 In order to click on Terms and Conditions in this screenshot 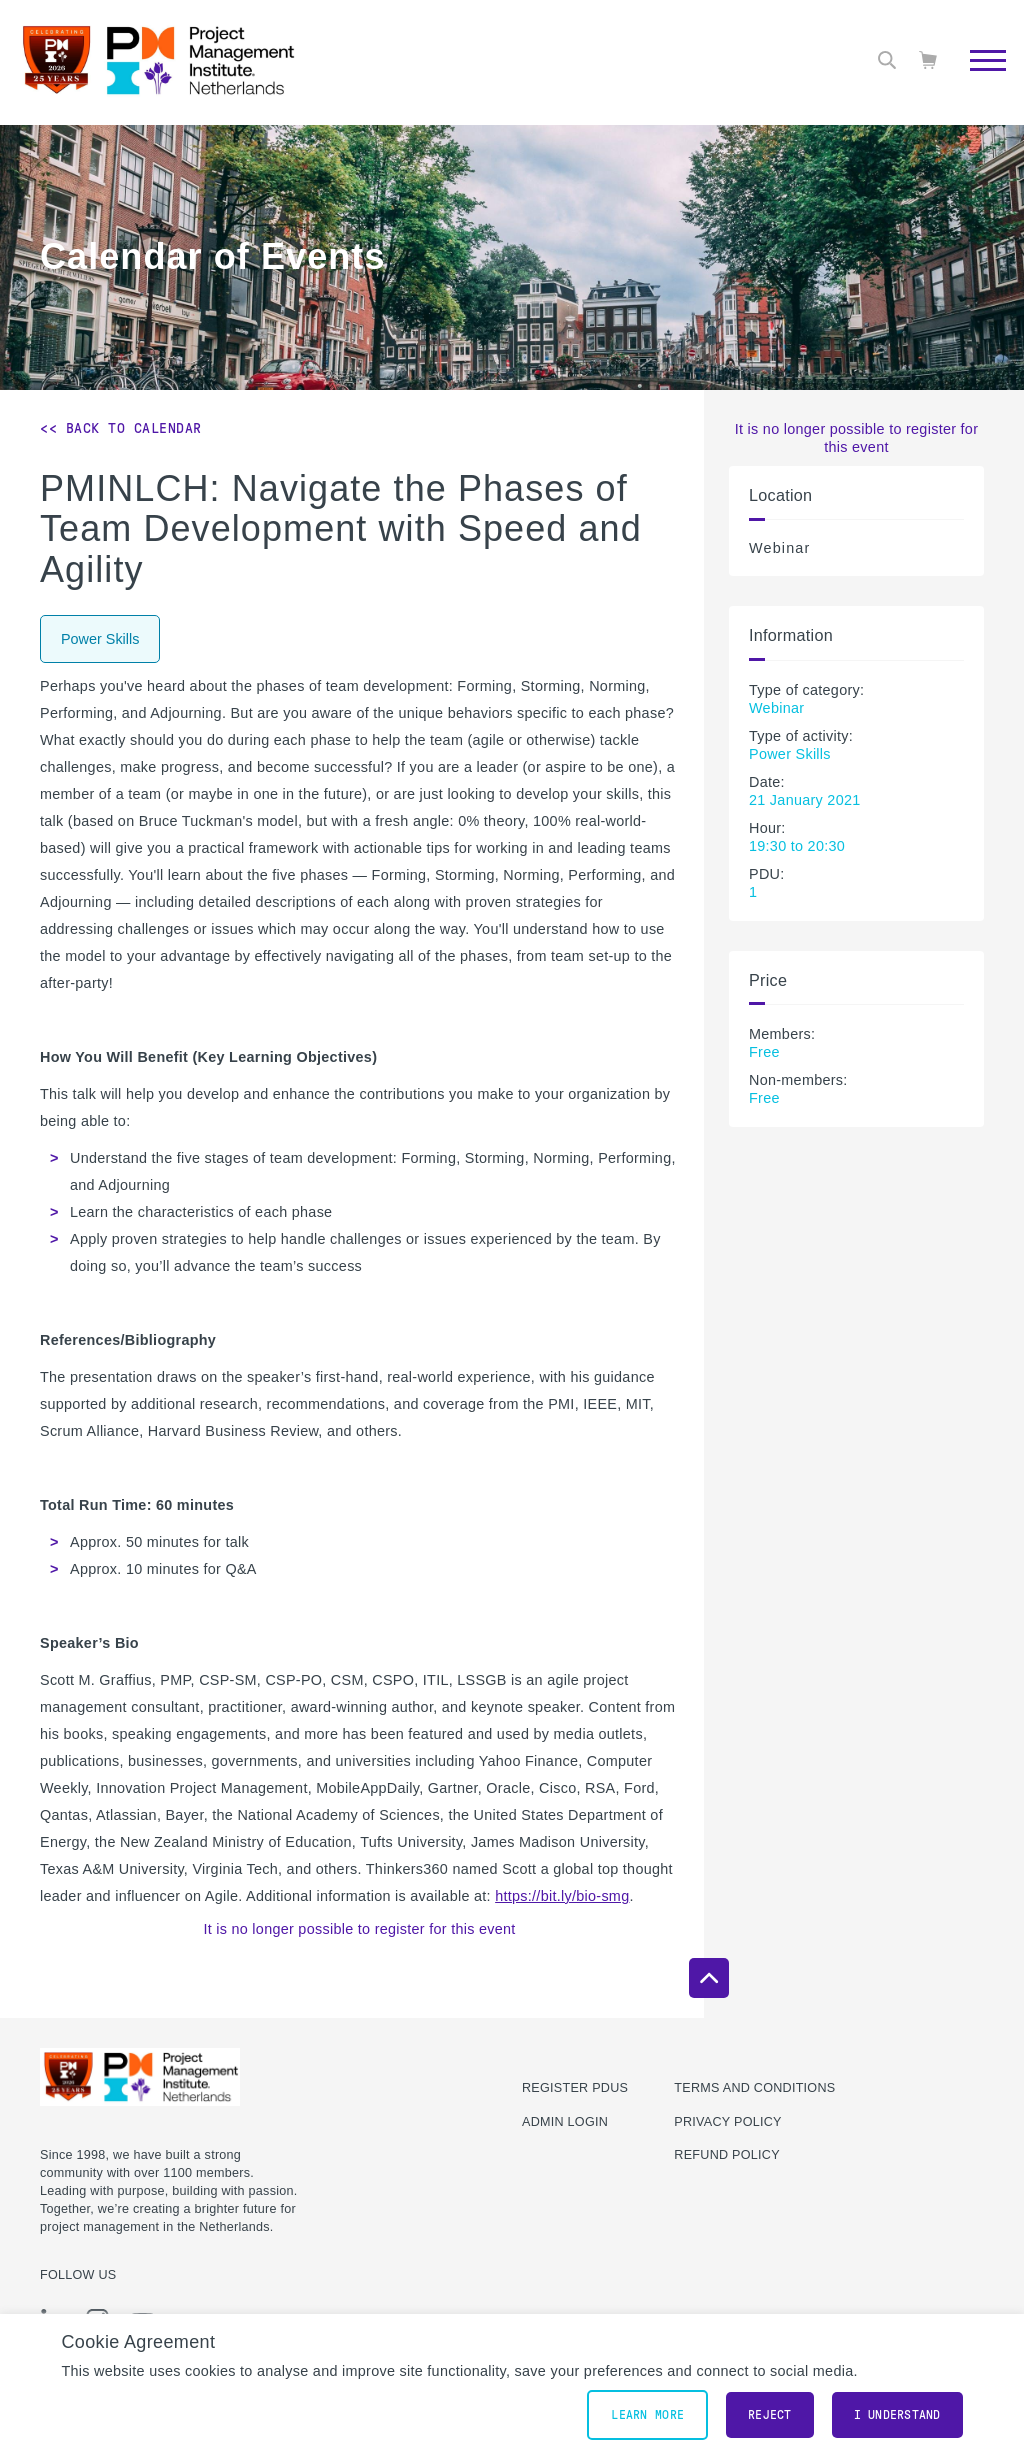, I will do `click(754, 2088)`.